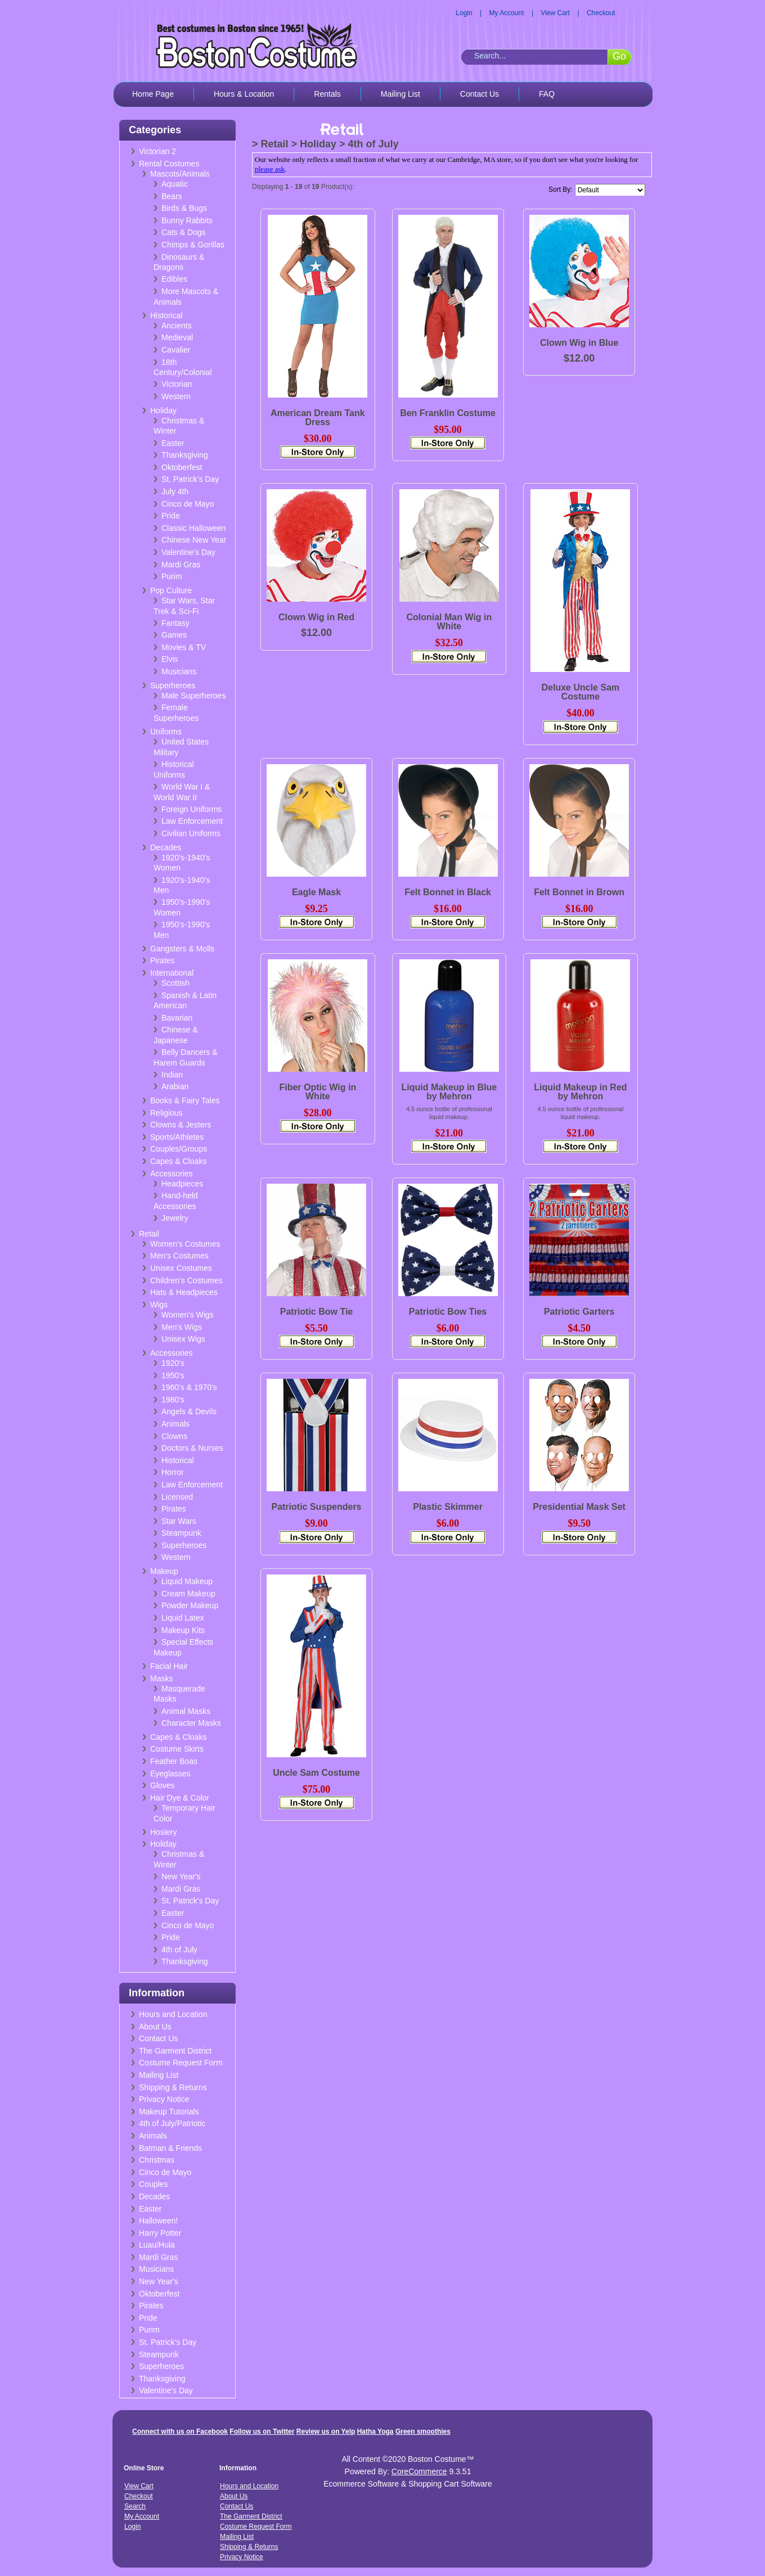 The height and width of the screenshot is (2576, 765). What do you see at coordinates (175, 2050) in the screenshot?
I see `The Garment District` at bounding box center [175, 2050].